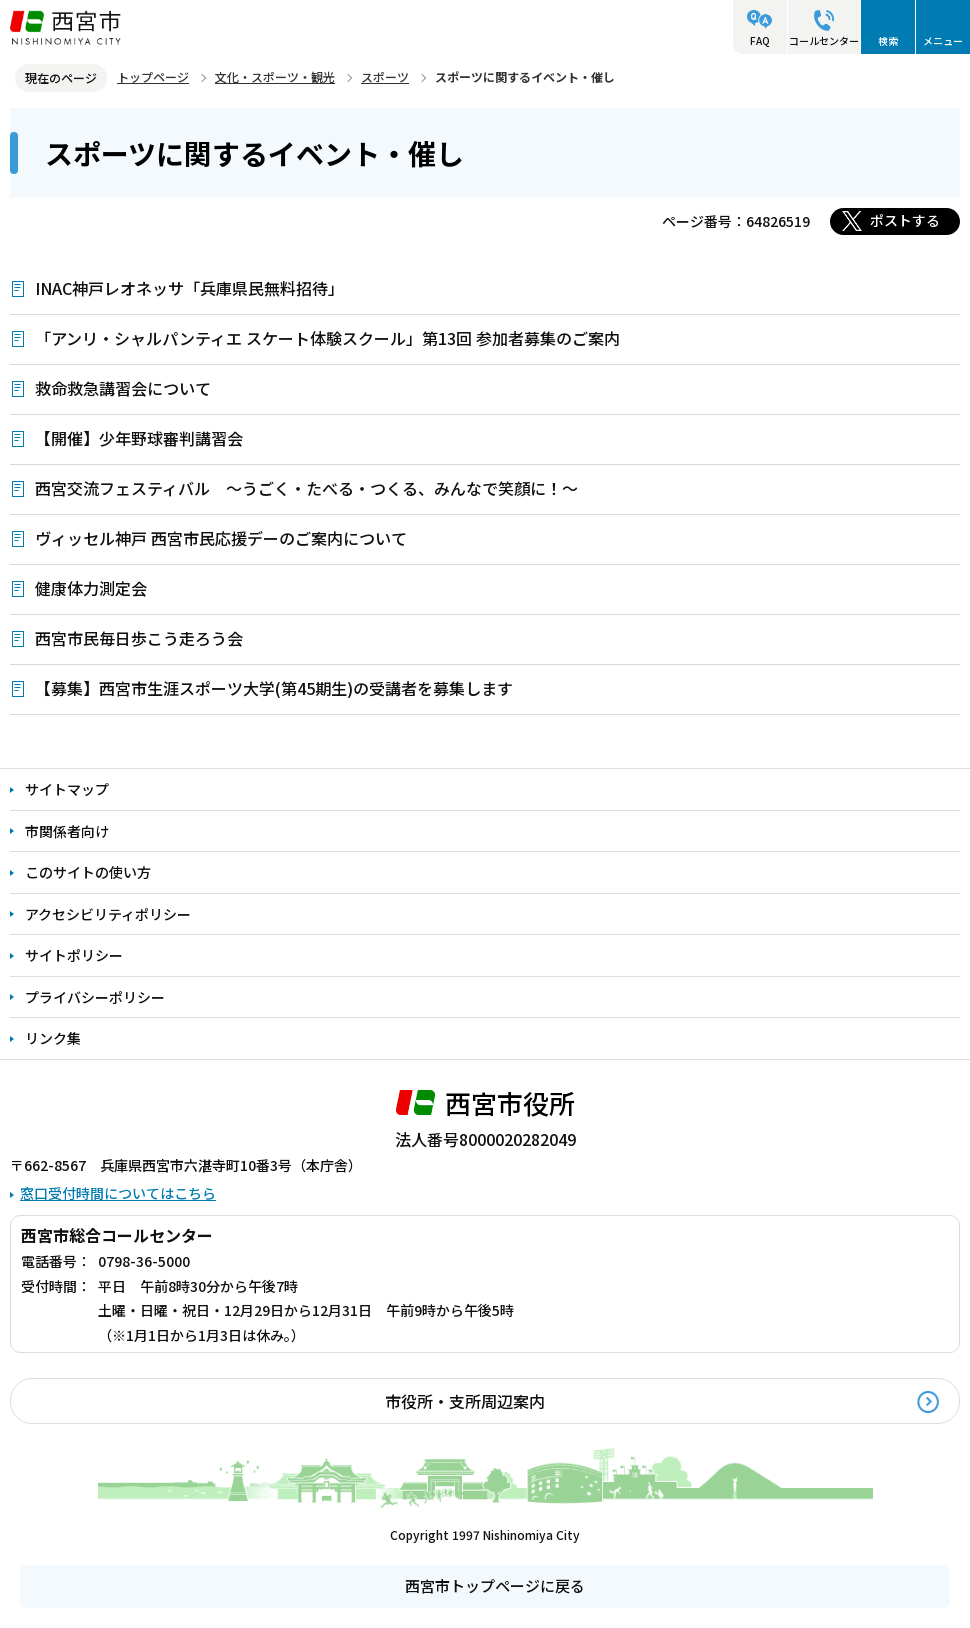  I want to click on 市役所・支所周辺案内, so click(465, 1401).